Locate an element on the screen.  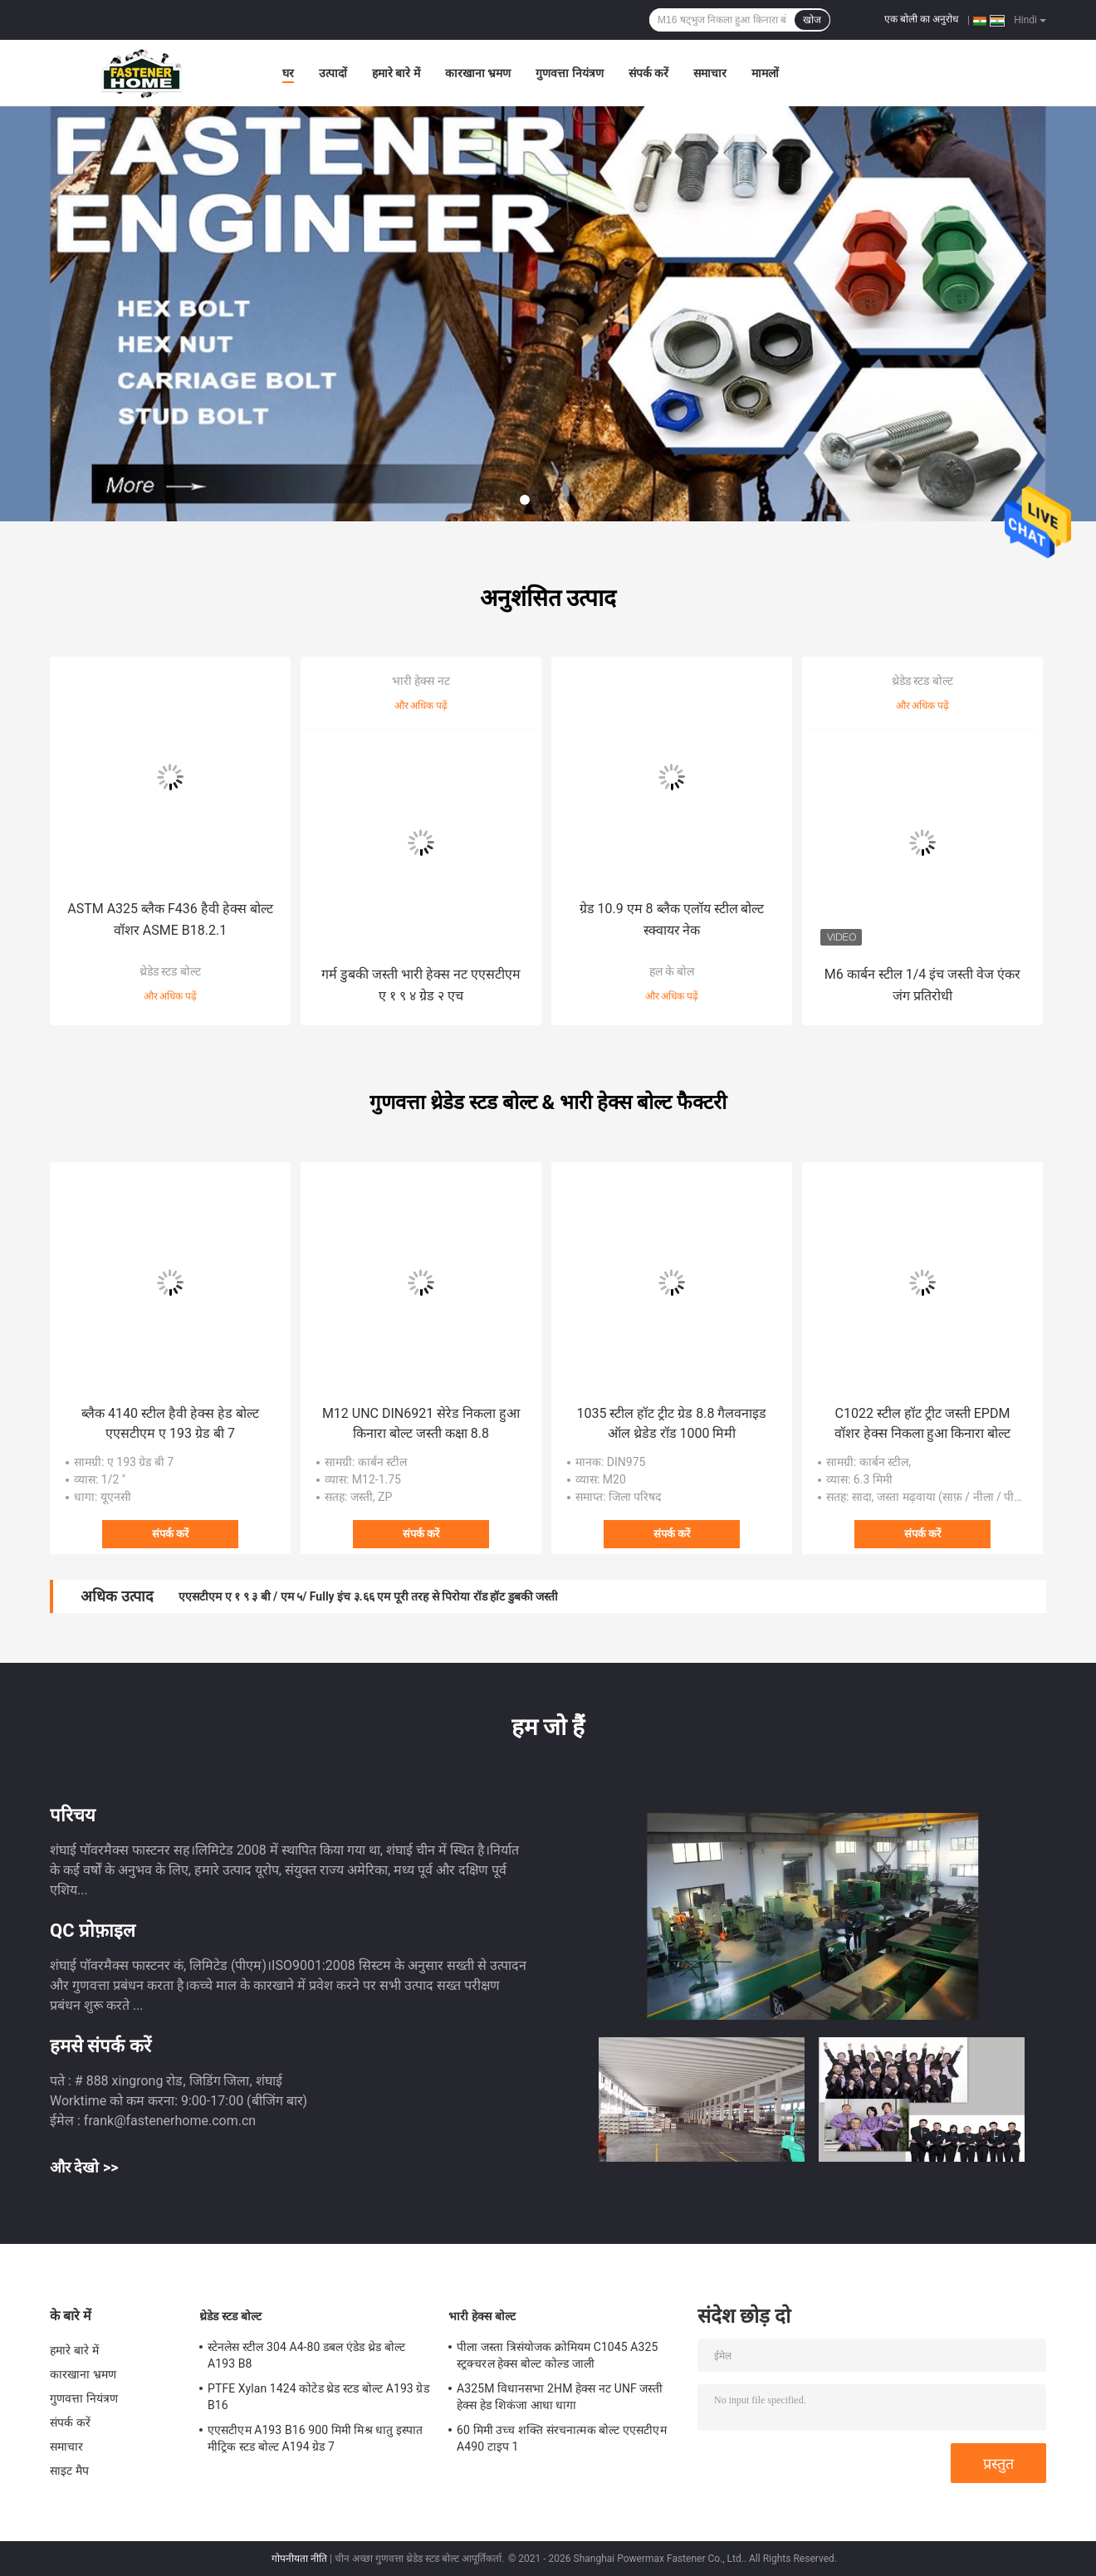
PTFE Xylan 1424 कोटेड थ्रेड स्टड बोल्ट A193 ग्रेड B16 is located at coordinates (318, 2397).